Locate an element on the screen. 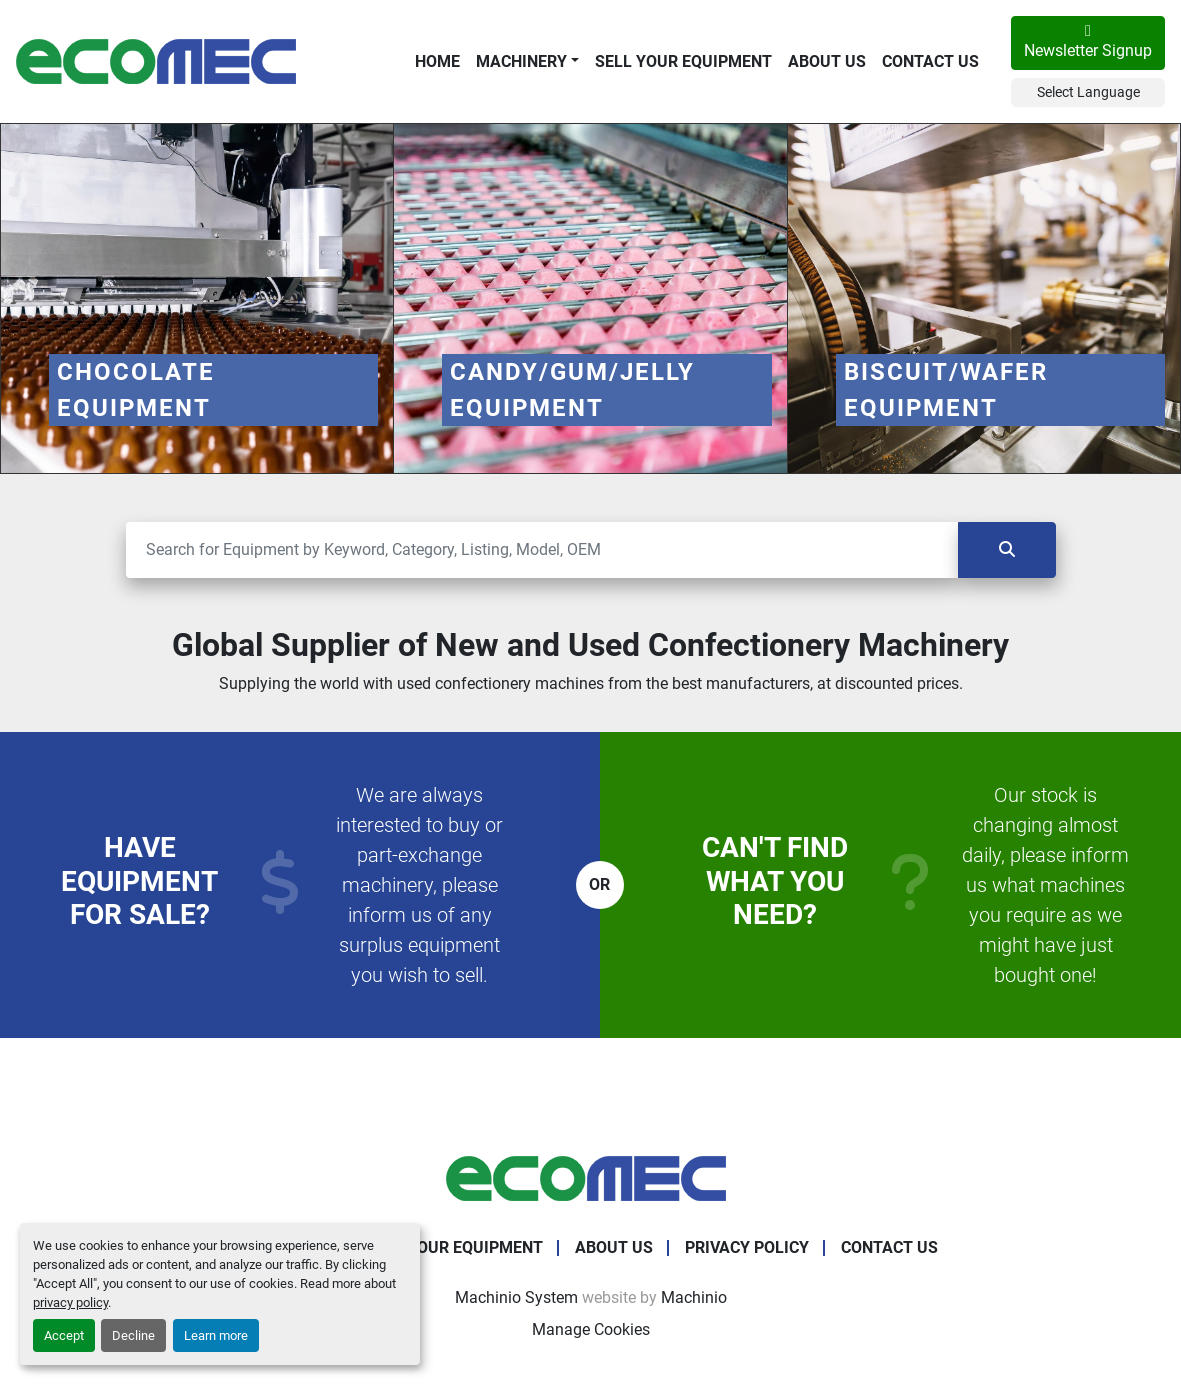  Sell Your Equipment is located at coordinates (683, 61).